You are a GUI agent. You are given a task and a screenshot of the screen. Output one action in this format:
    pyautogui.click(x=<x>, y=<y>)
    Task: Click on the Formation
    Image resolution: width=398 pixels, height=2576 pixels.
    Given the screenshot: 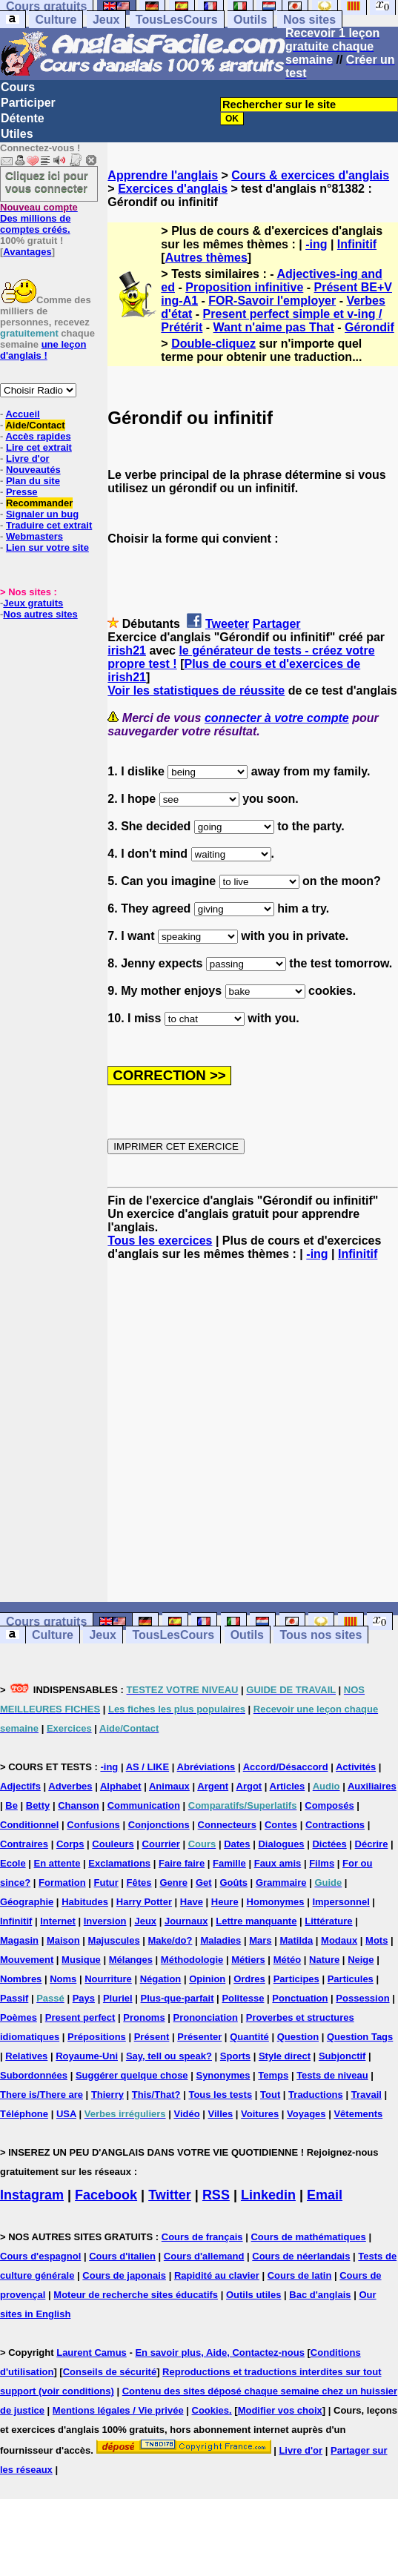 What is the action you would take?
    pyautogui.click(x=62, y=1882)
    